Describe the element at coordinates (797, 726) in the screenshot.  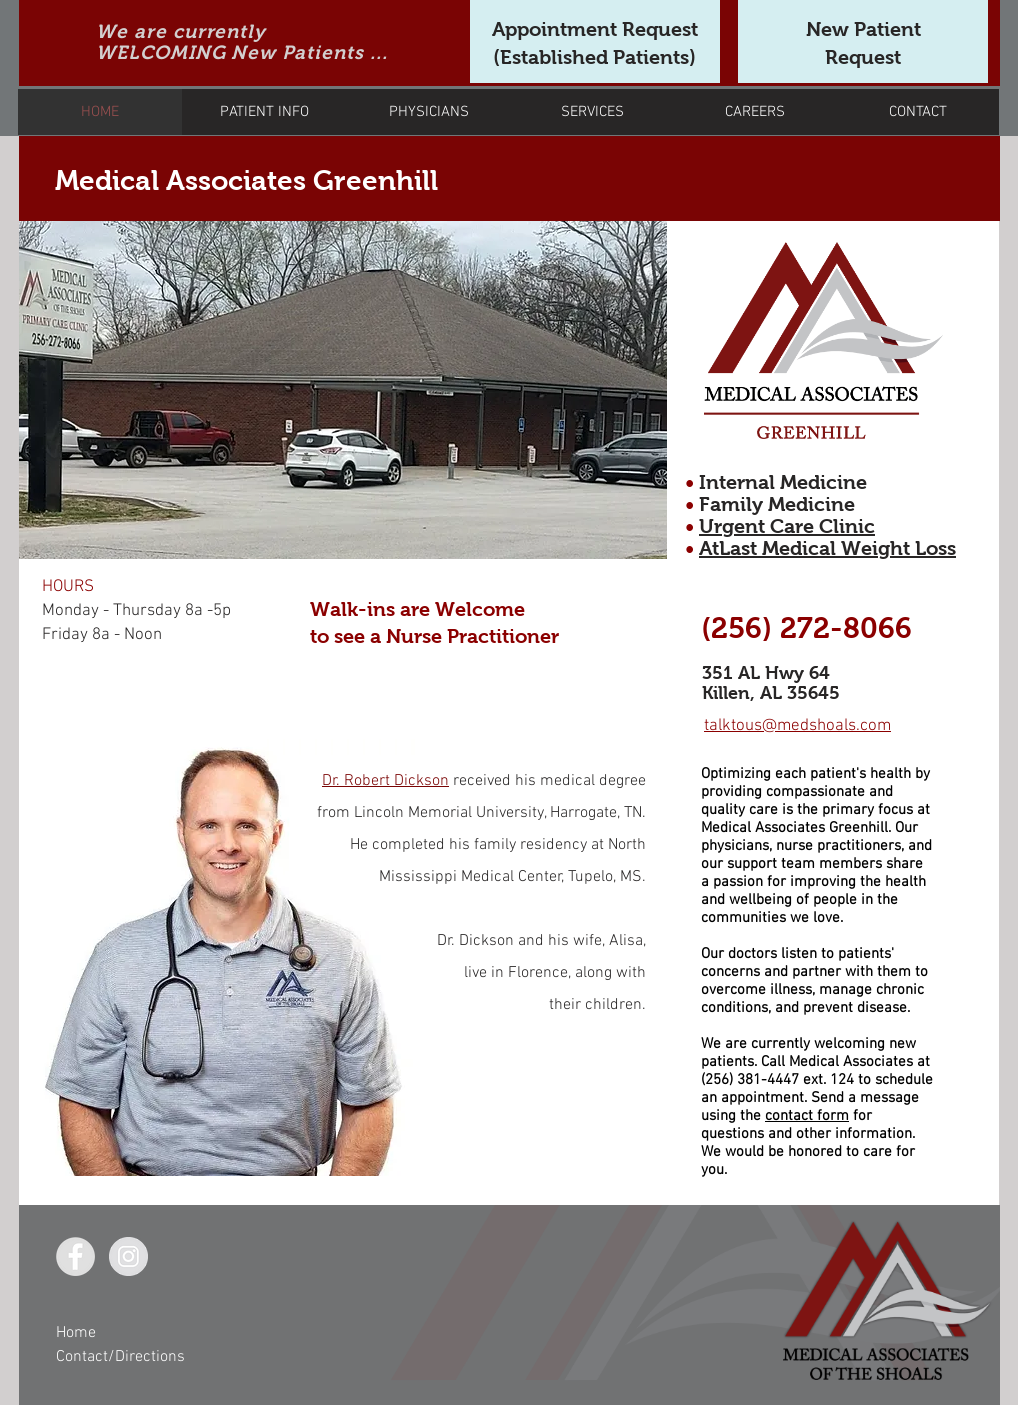
I see `talktous@medshoals.com` at that location.